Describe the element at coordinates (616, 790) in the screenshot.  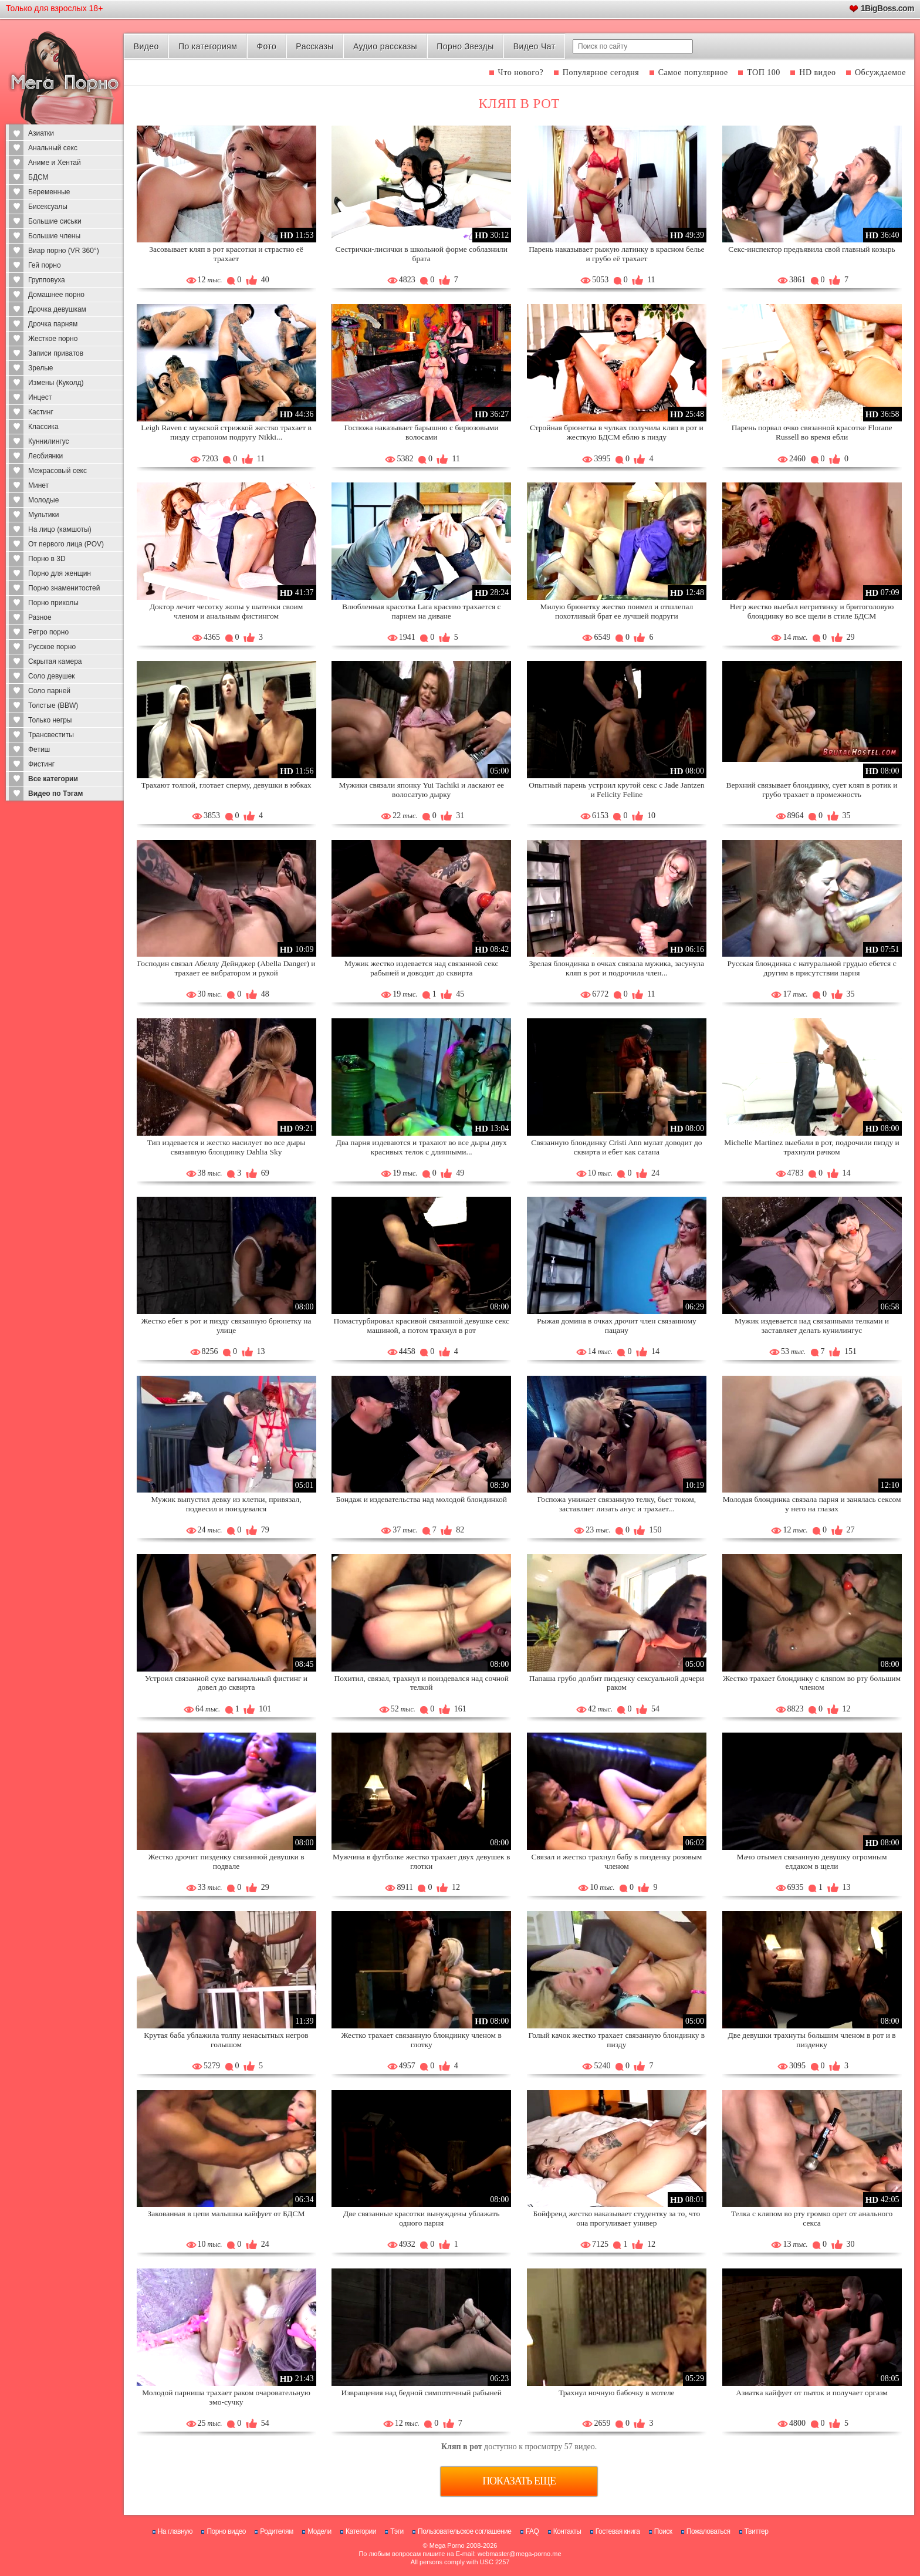
I see `Опытный парень устроил крутой секс с Jade Jantzen и Felicity Feline` at that location.